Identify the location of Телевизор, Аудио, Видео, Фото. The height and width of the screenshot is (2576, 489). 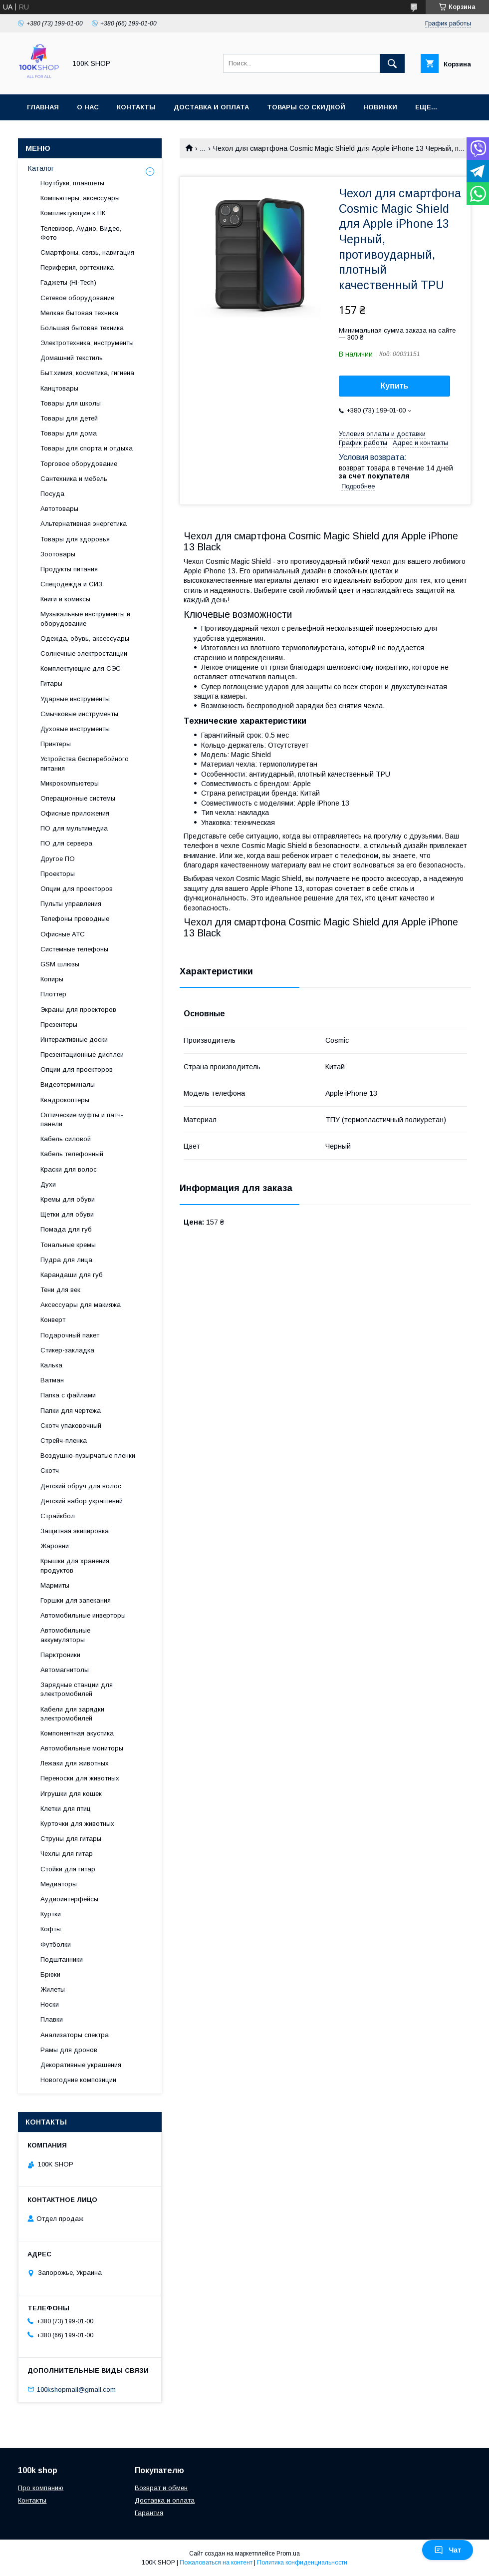
(80, 233).